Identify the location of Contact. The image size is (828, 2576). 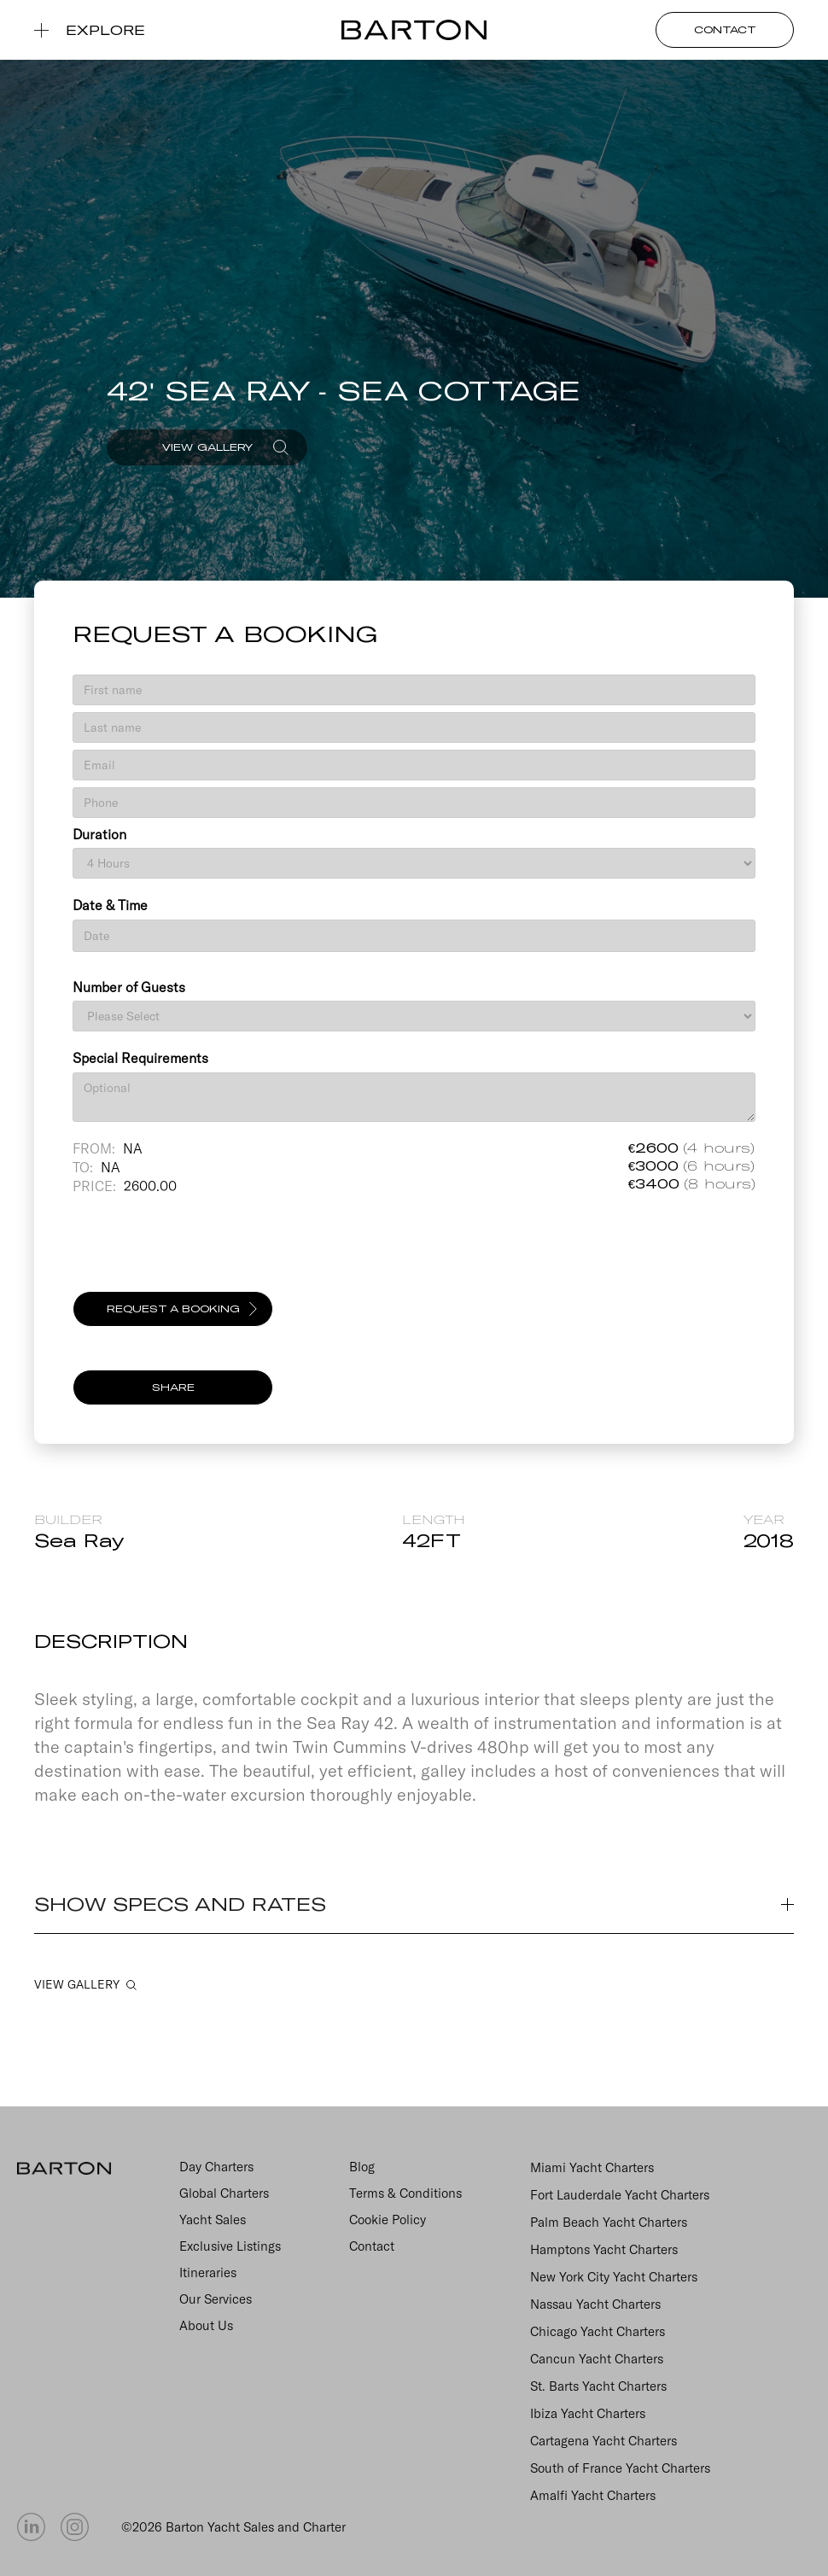
(371, 2246).